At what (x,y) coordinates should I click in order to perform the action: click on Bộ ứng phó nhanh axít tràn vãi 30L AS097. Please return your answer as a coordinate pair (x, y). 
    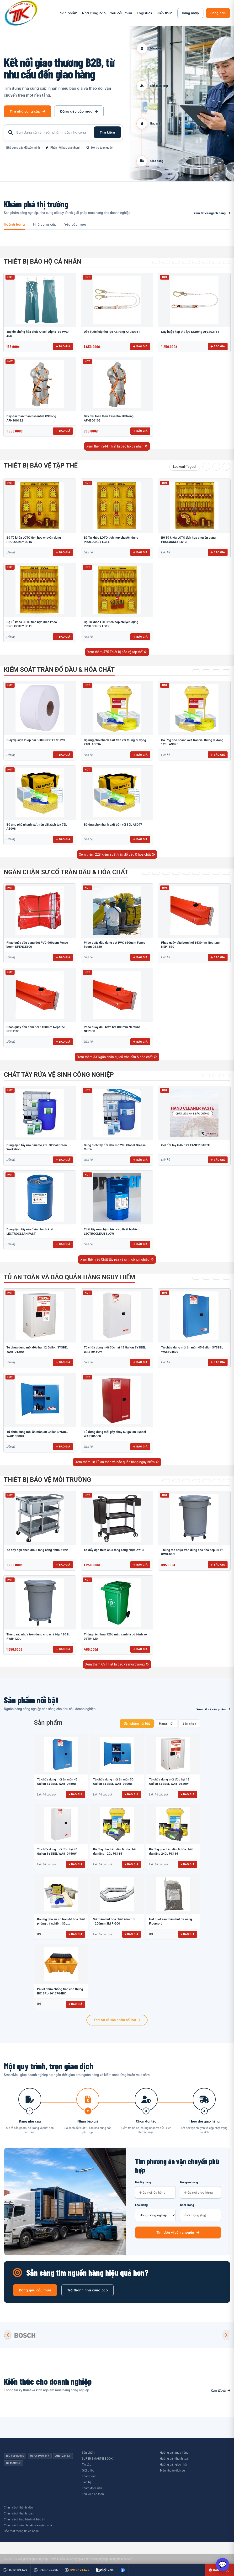
    Looking at the image, I should click on (113, 824).